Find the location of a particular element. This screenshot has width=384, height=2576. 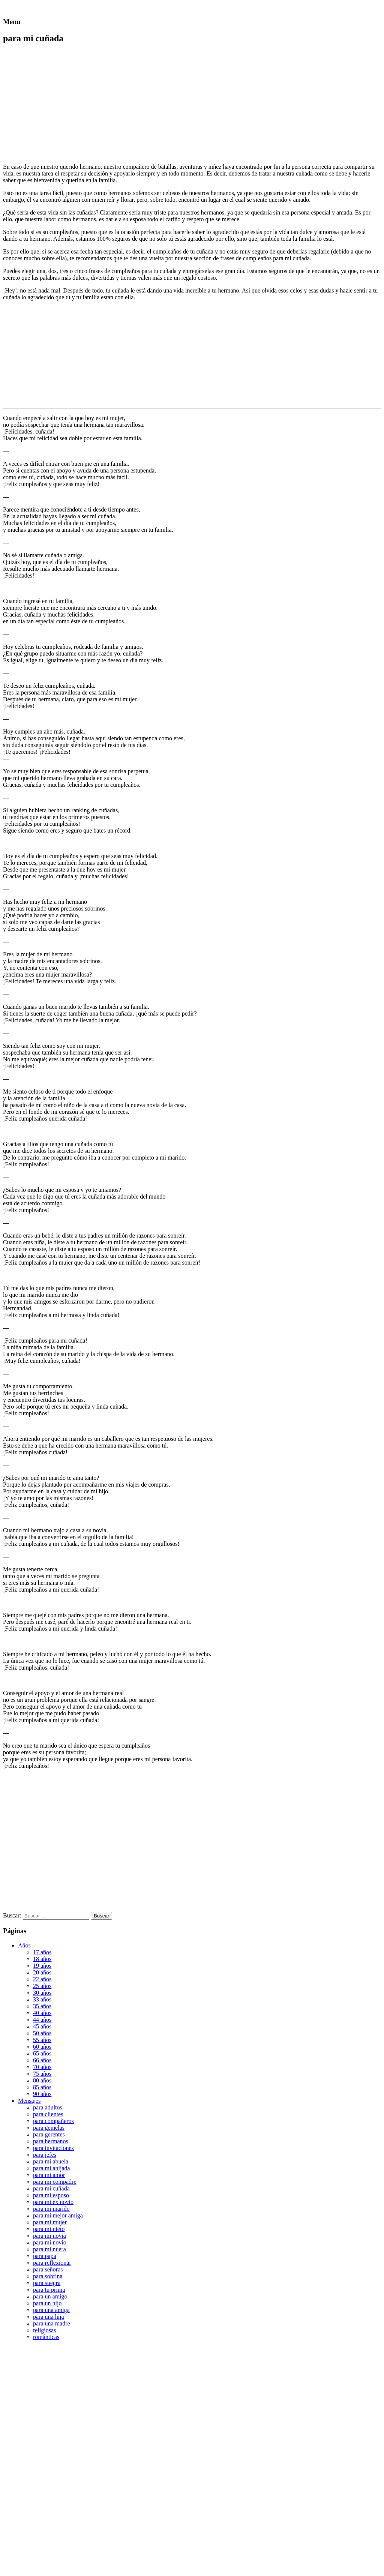

para jefes is located at coordinates (44, 2154).